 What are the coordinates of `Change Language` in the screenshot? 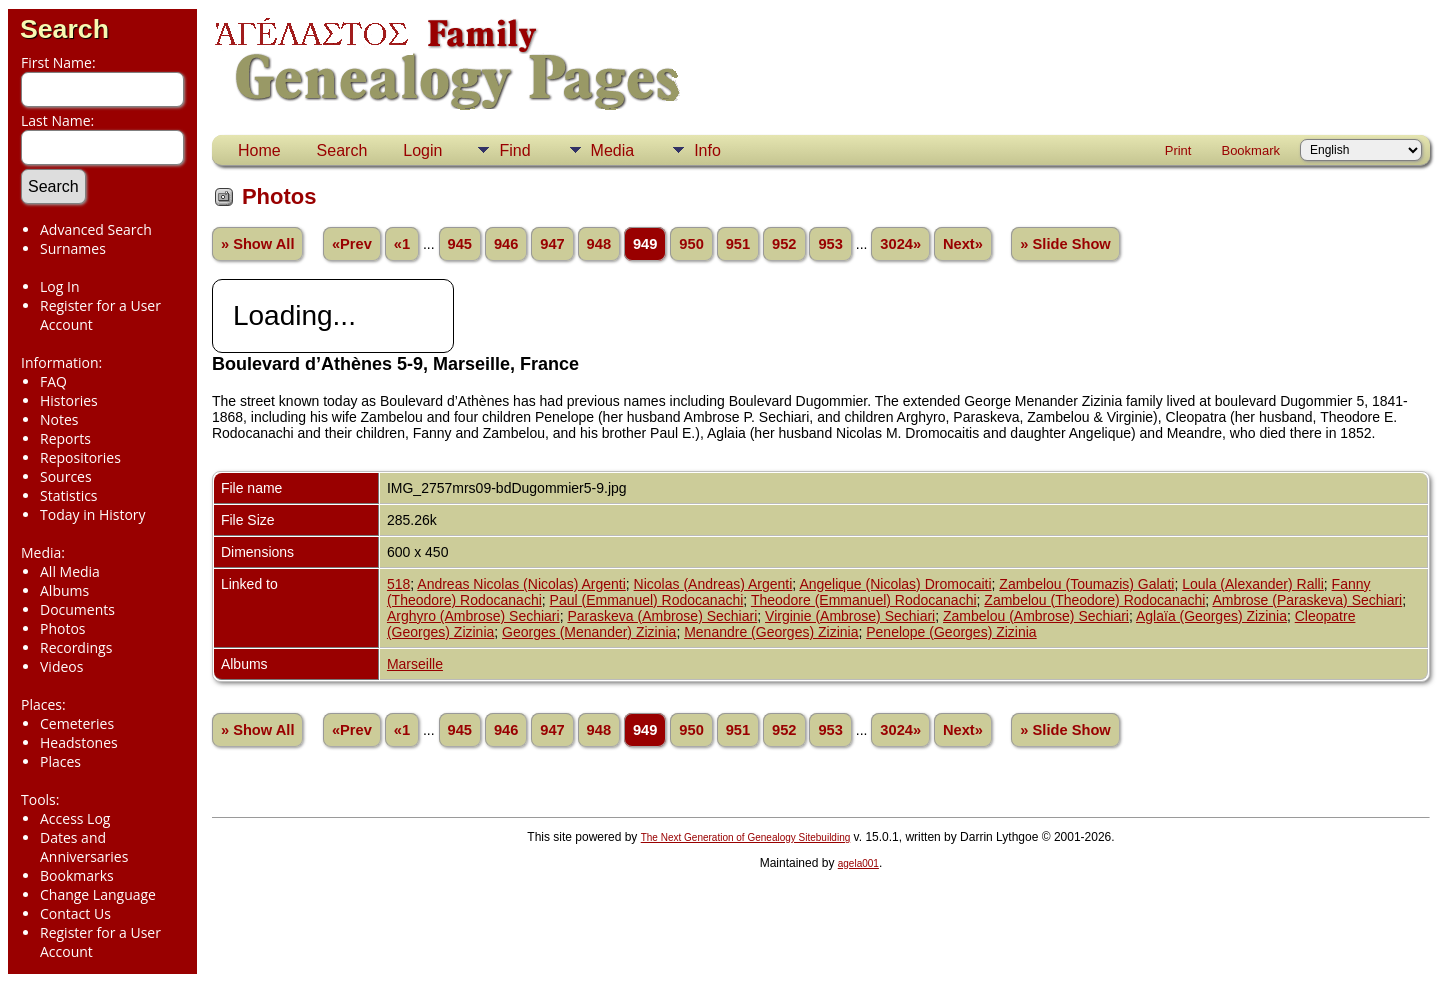 It's located at (98, 894).